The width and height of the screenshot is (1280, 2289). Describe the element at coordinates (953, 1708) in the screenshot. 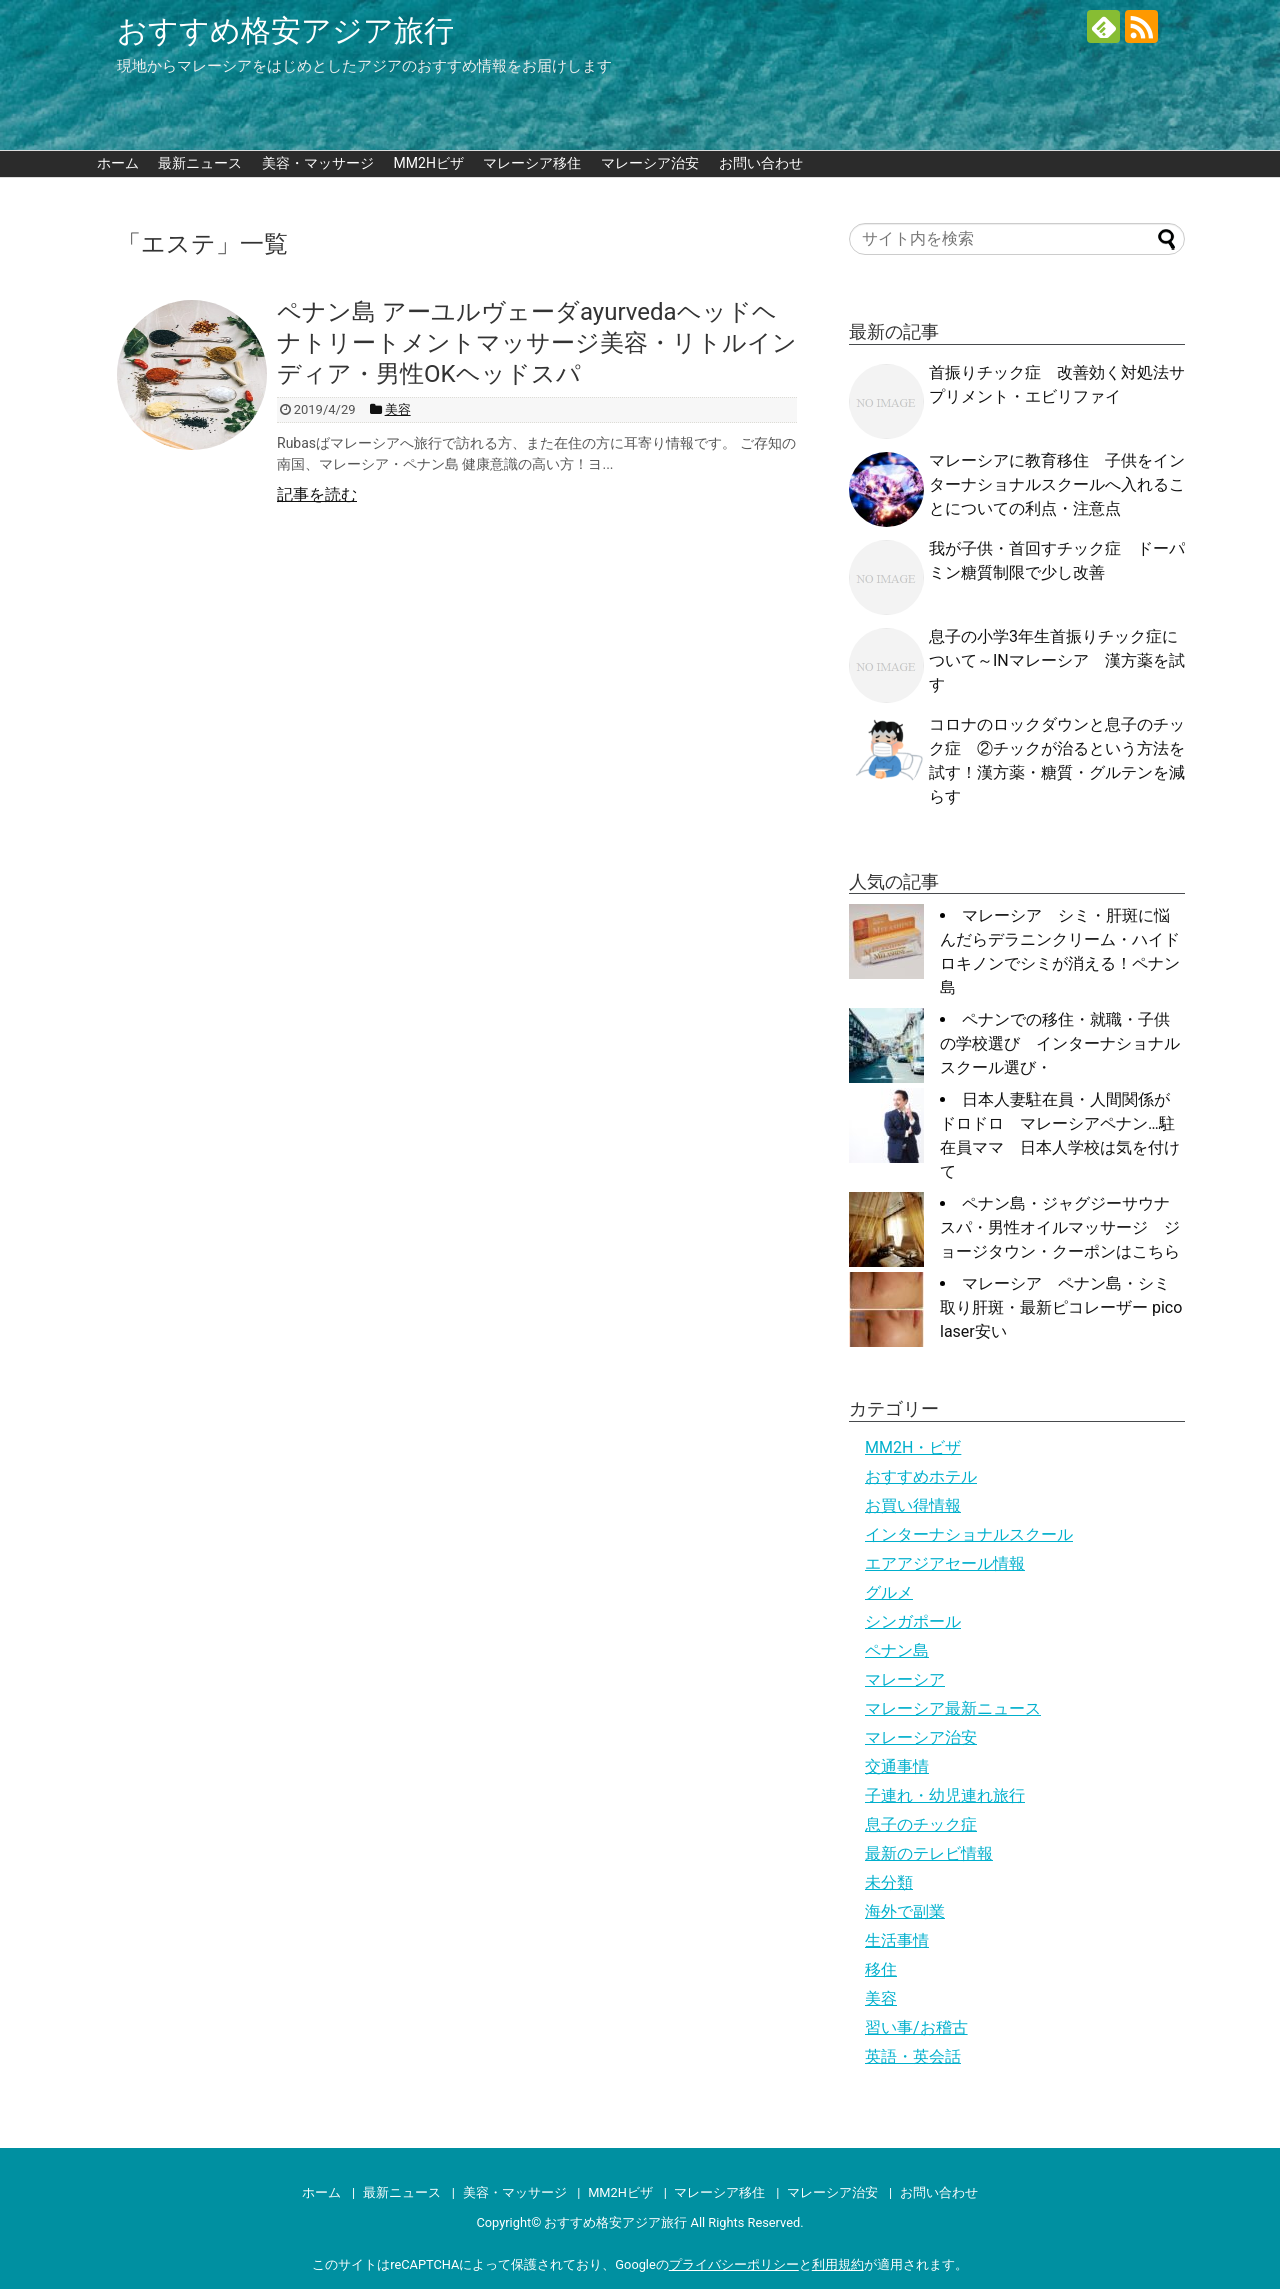

I see `マレーシア最新ニュース` at that location.